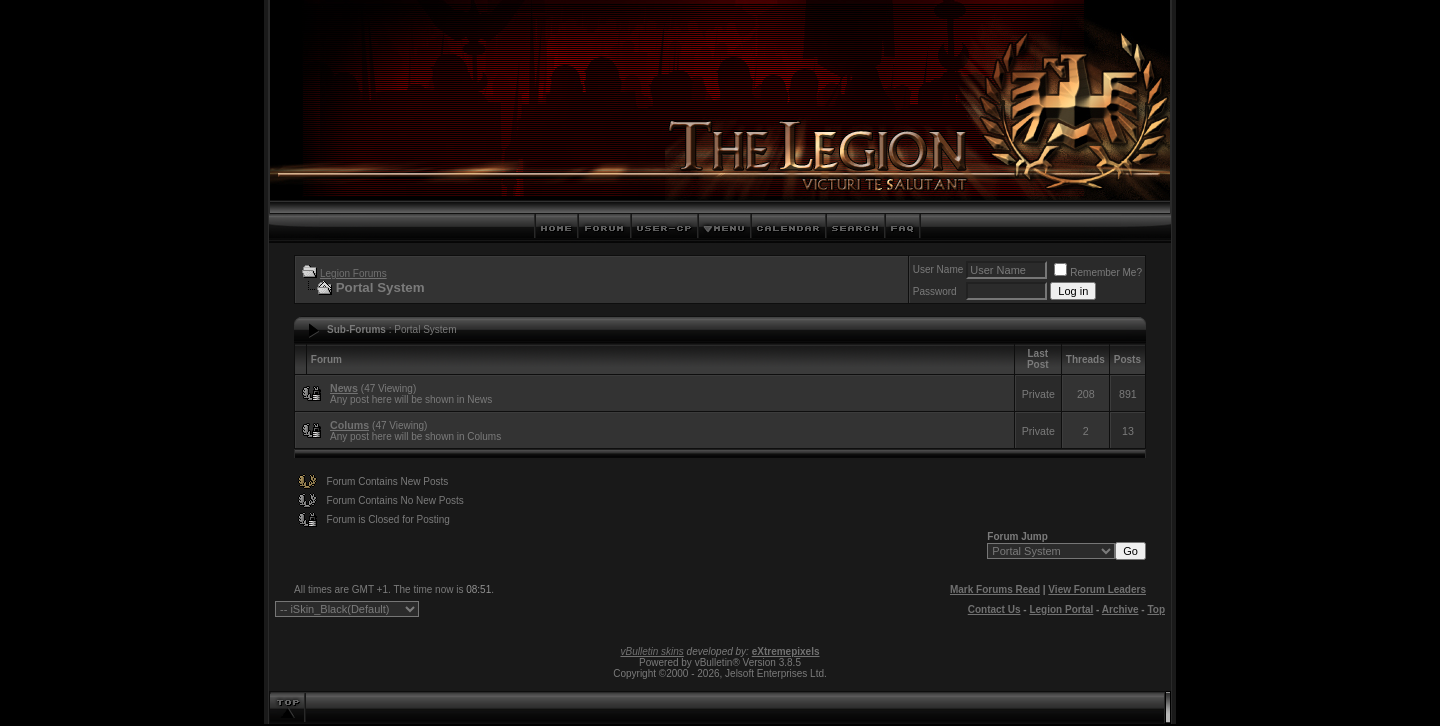 This screenshot has width=1440, height=726. Describe the element at coordinates (938, 269) in the screenshot. I see `User Name` at that location.